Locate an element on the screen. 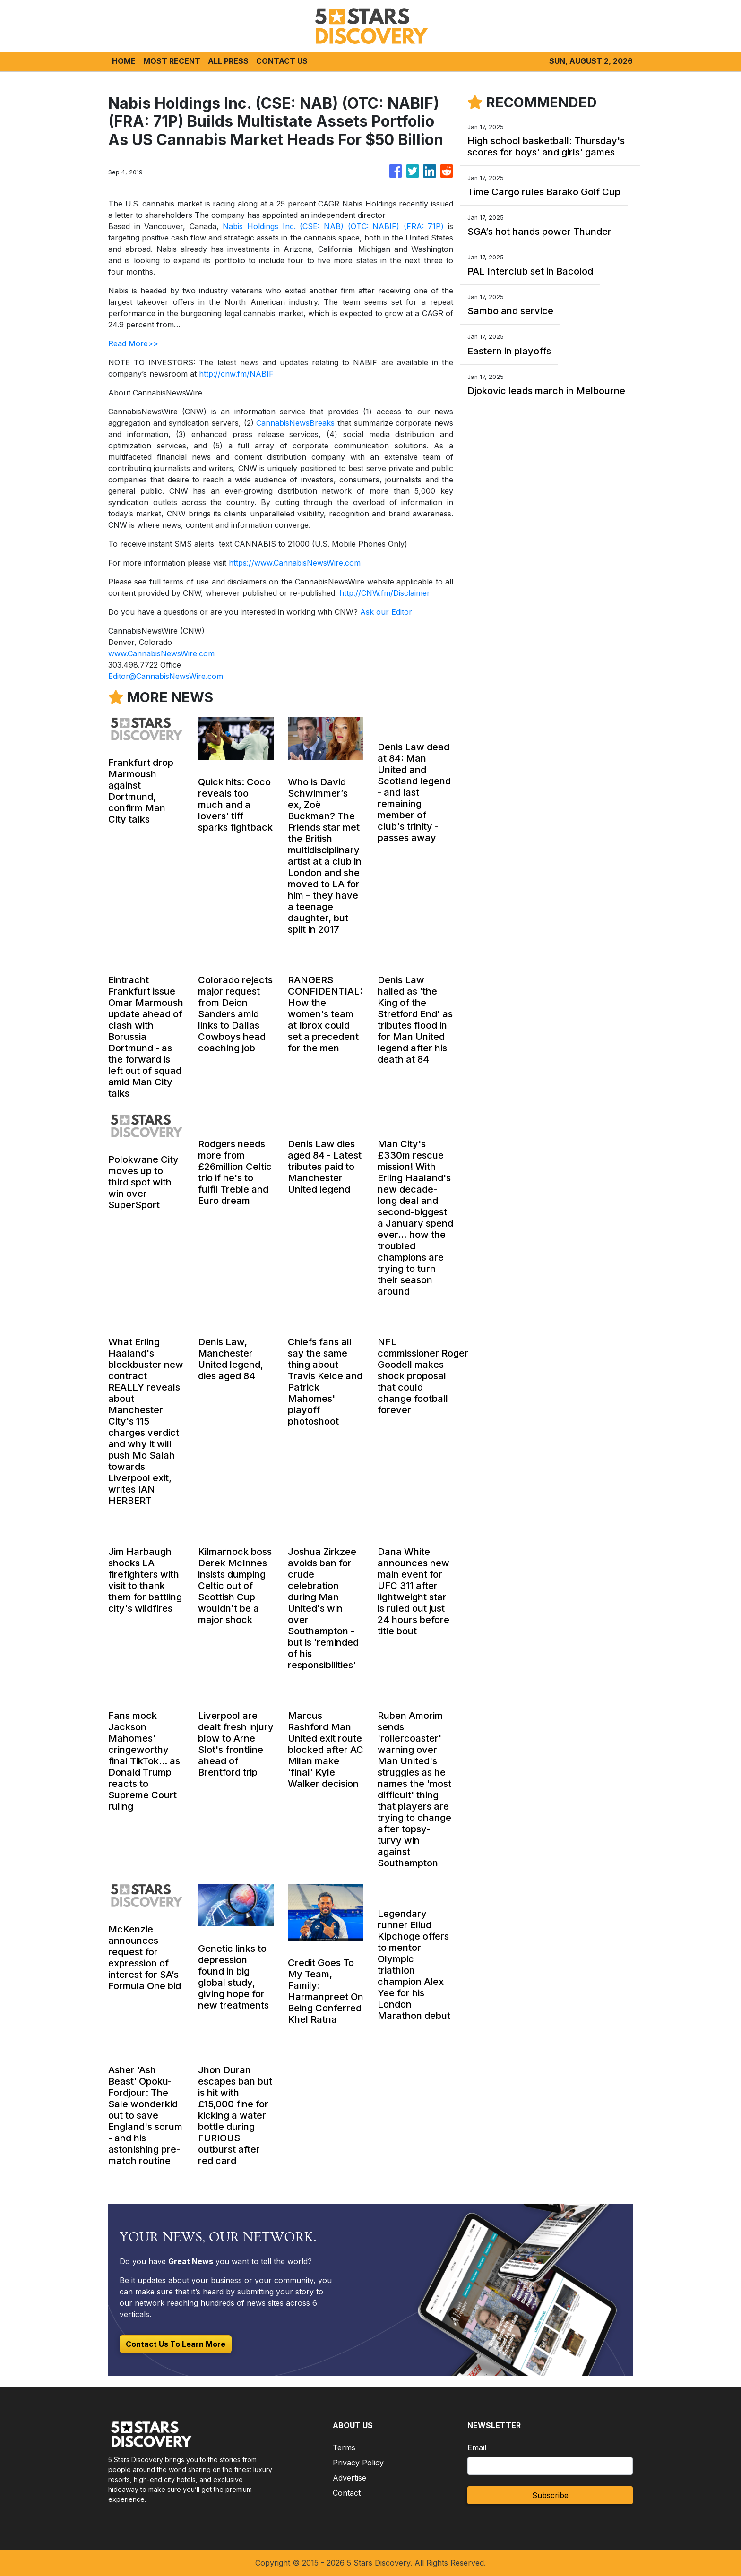 This screenshot has height=2576, width=741. Subscribe is located at coordinates (550, 2495).